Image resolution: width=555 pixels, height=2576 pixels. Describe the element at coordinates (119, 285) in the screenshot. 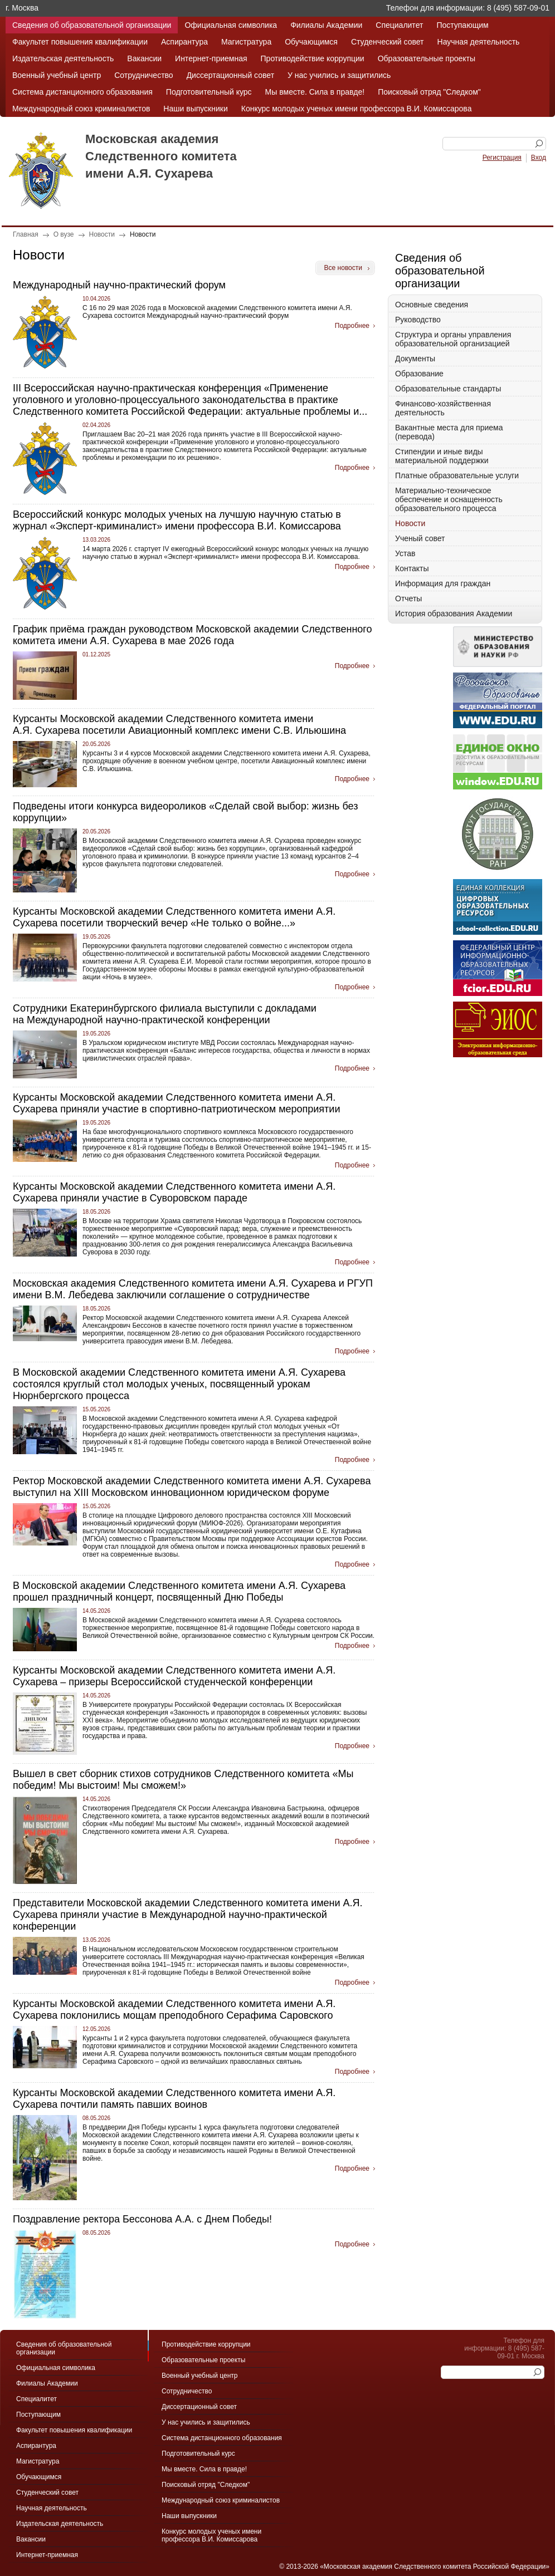

I see `Международный научно-практический форум` at that location.